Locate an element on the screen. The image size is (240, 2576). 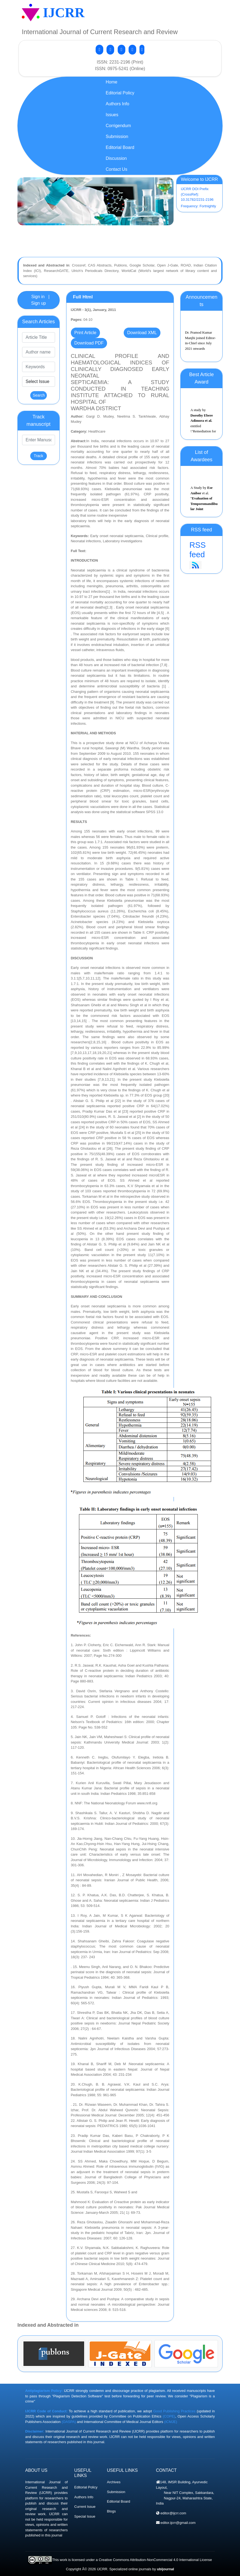
IJCRR DOI Prefix (CrossRef): 10.31782/2231-2196 is located at coordinates (197, 194).